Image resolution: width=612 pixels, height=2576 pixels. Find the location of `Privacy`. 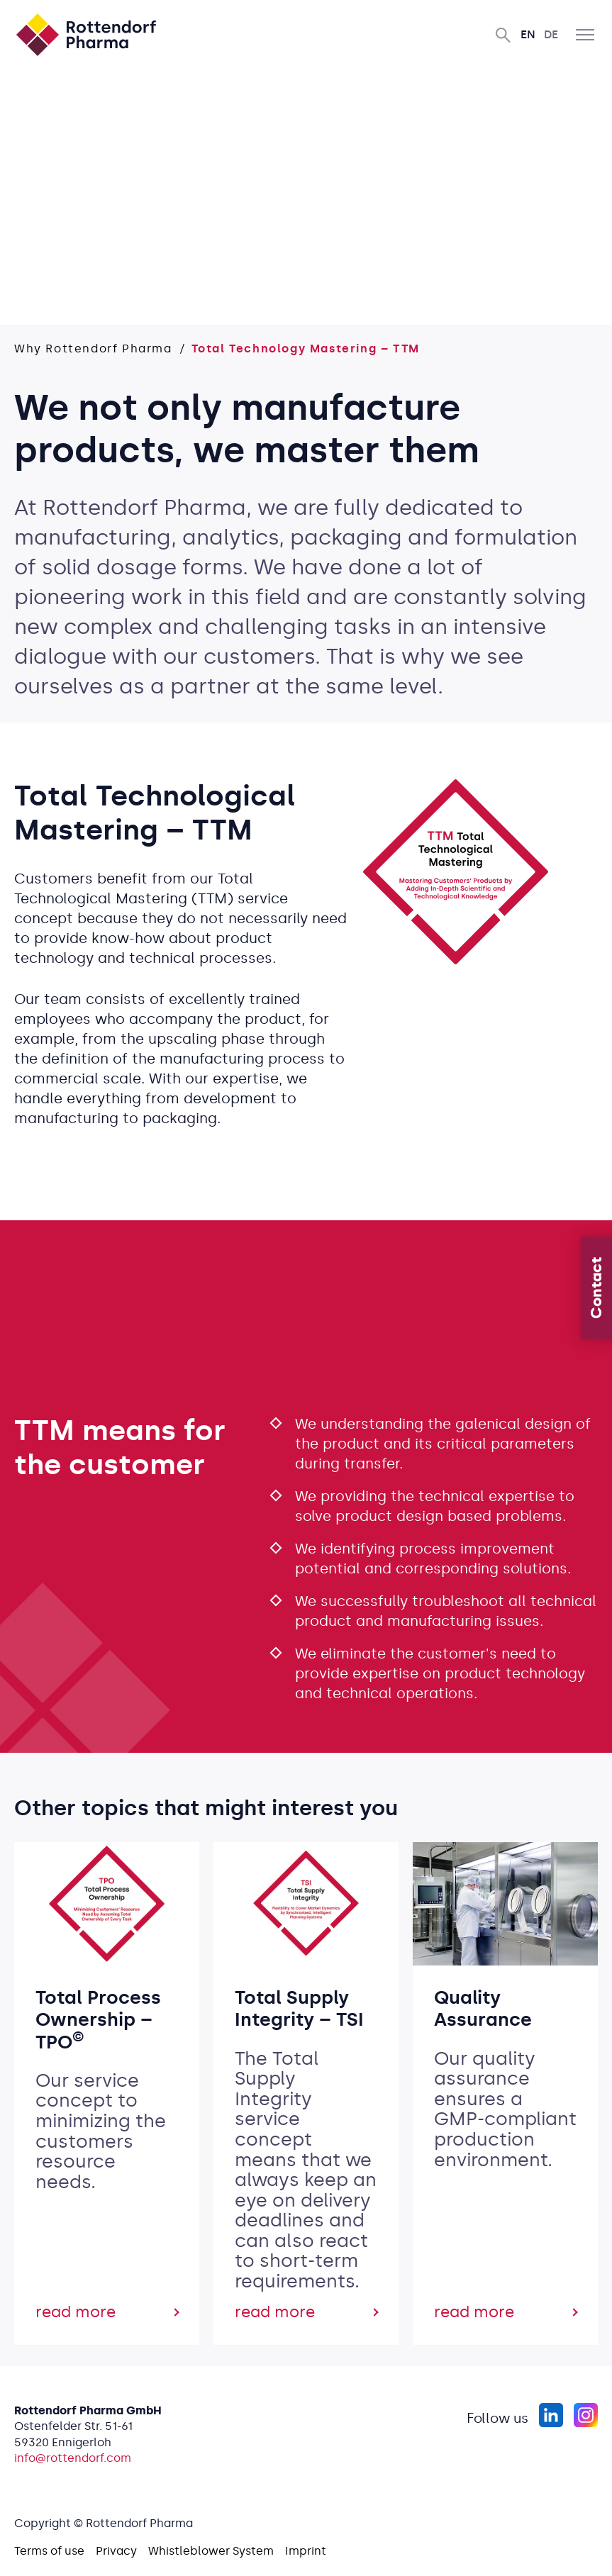

Privacy is located at coordinates (116, 2551).